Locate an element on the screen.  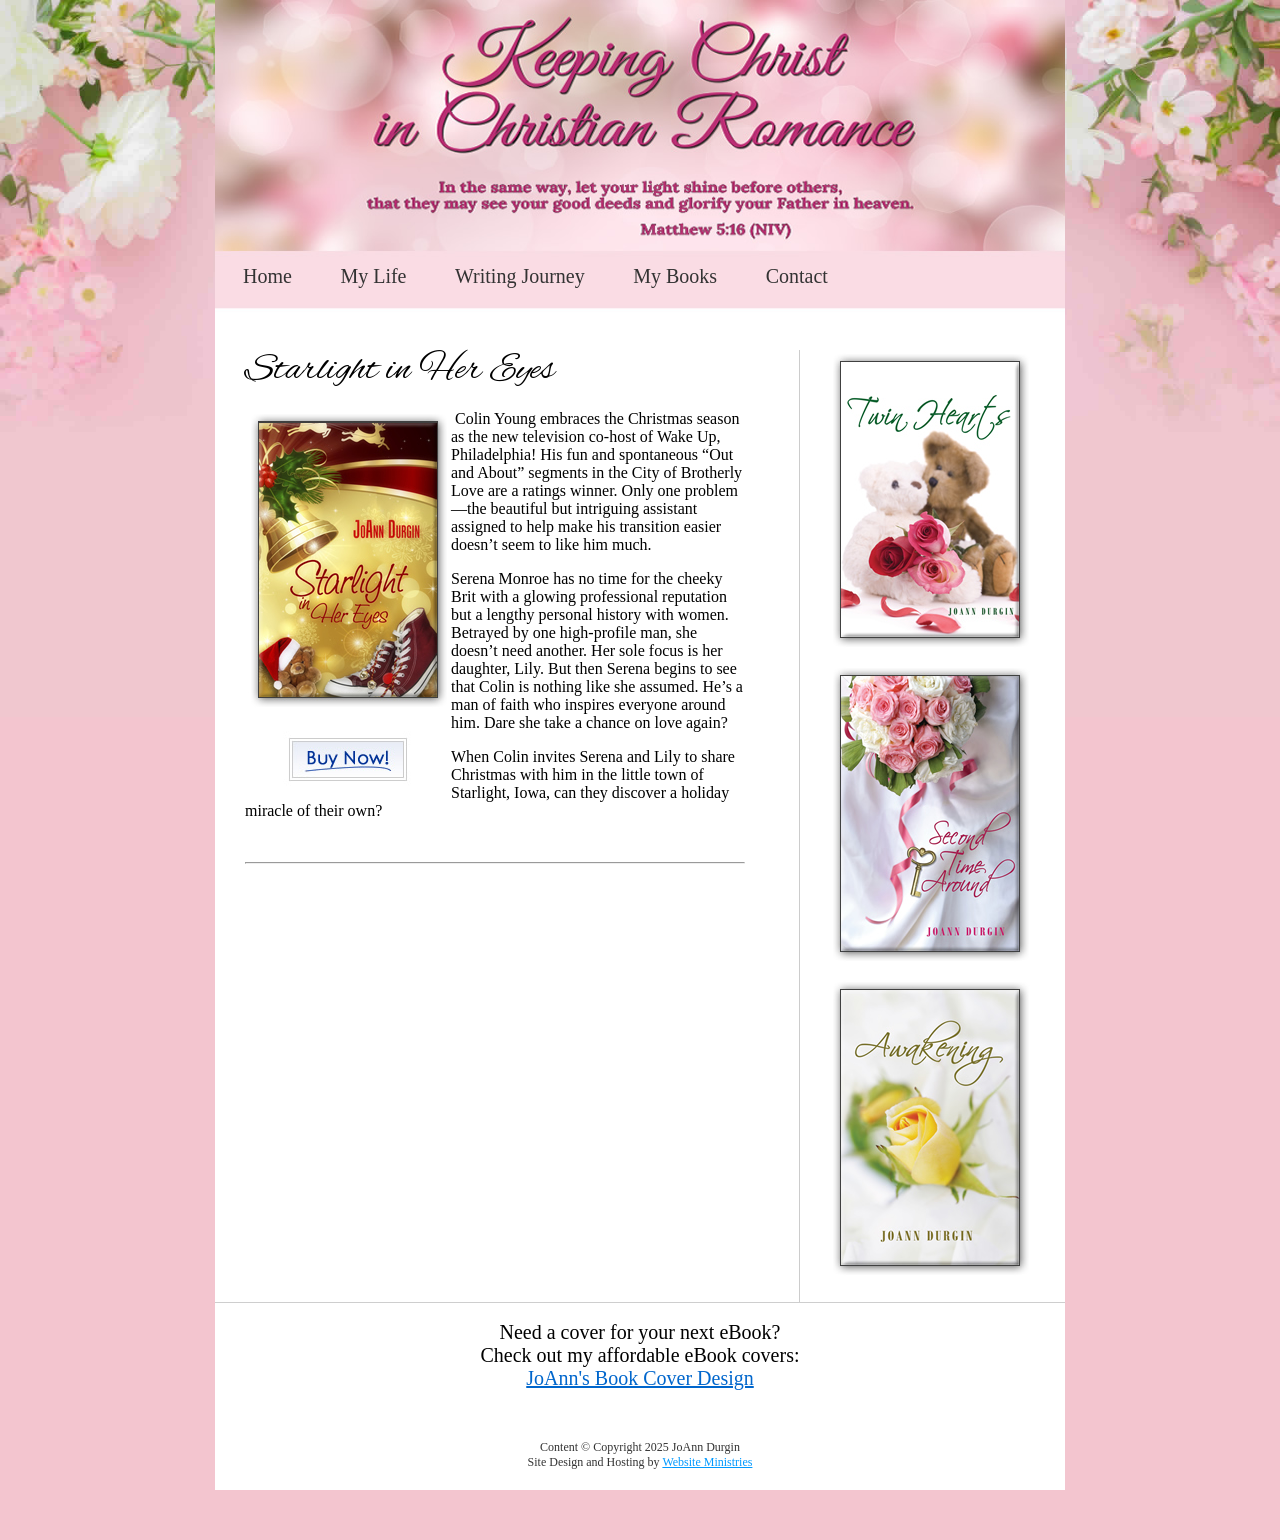
JoAnn's Book Cover Design is located at coordinates (640, 1378).